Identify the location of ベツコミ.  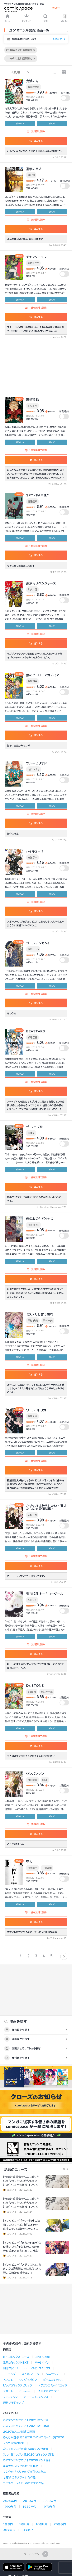
(8, 2379).